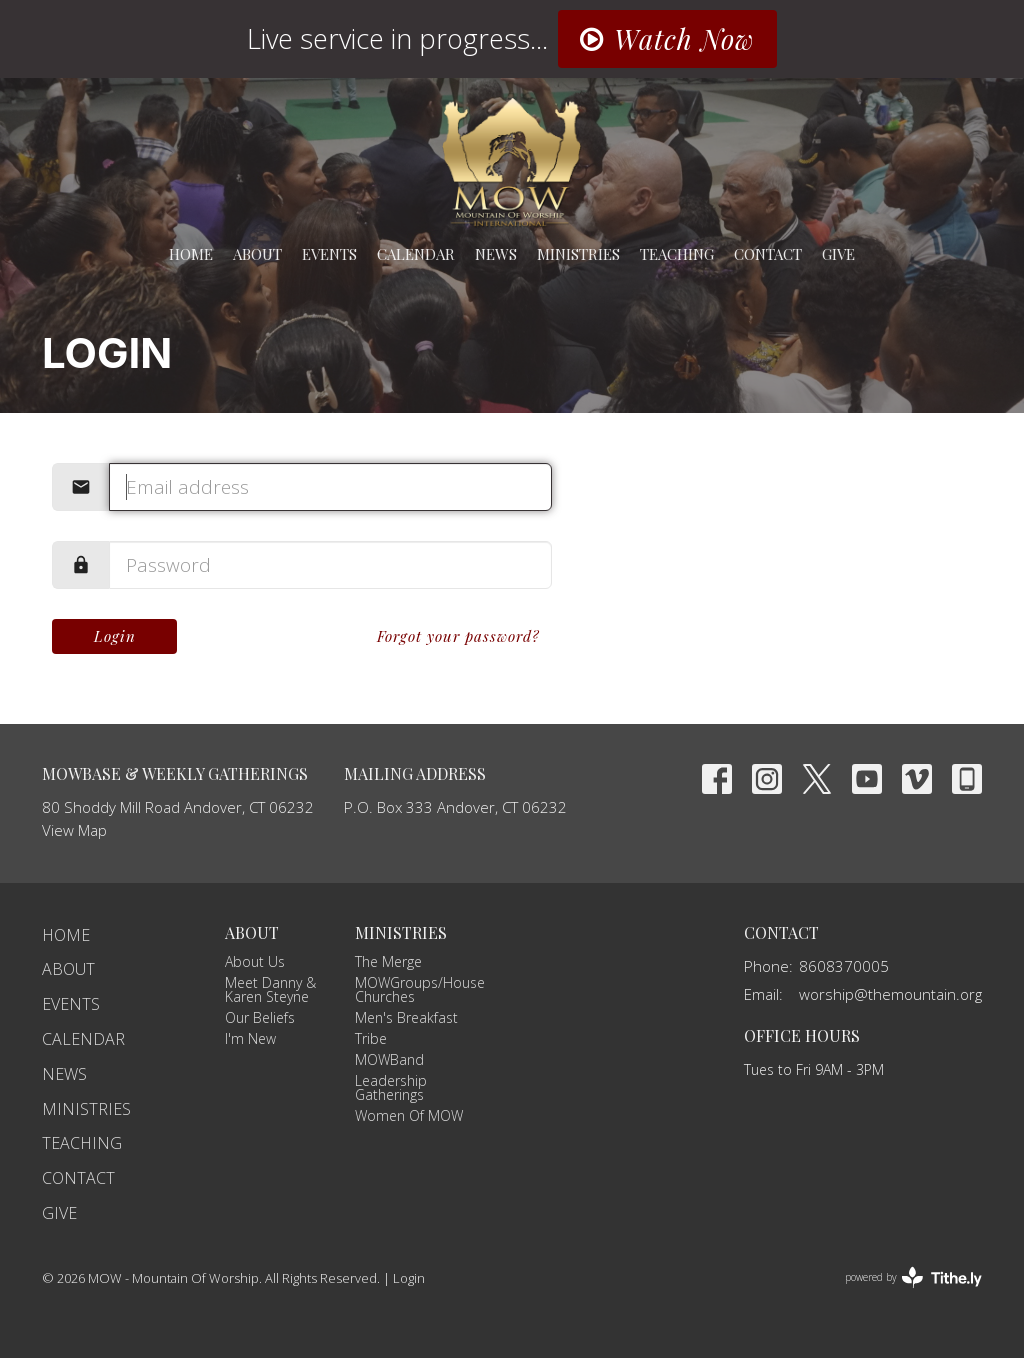 This screenshot has height=1358, width=1024. What do you see at coordinates (578, 254) in the screenshot?
I see `Ministries` at bounding box center [578, 254].